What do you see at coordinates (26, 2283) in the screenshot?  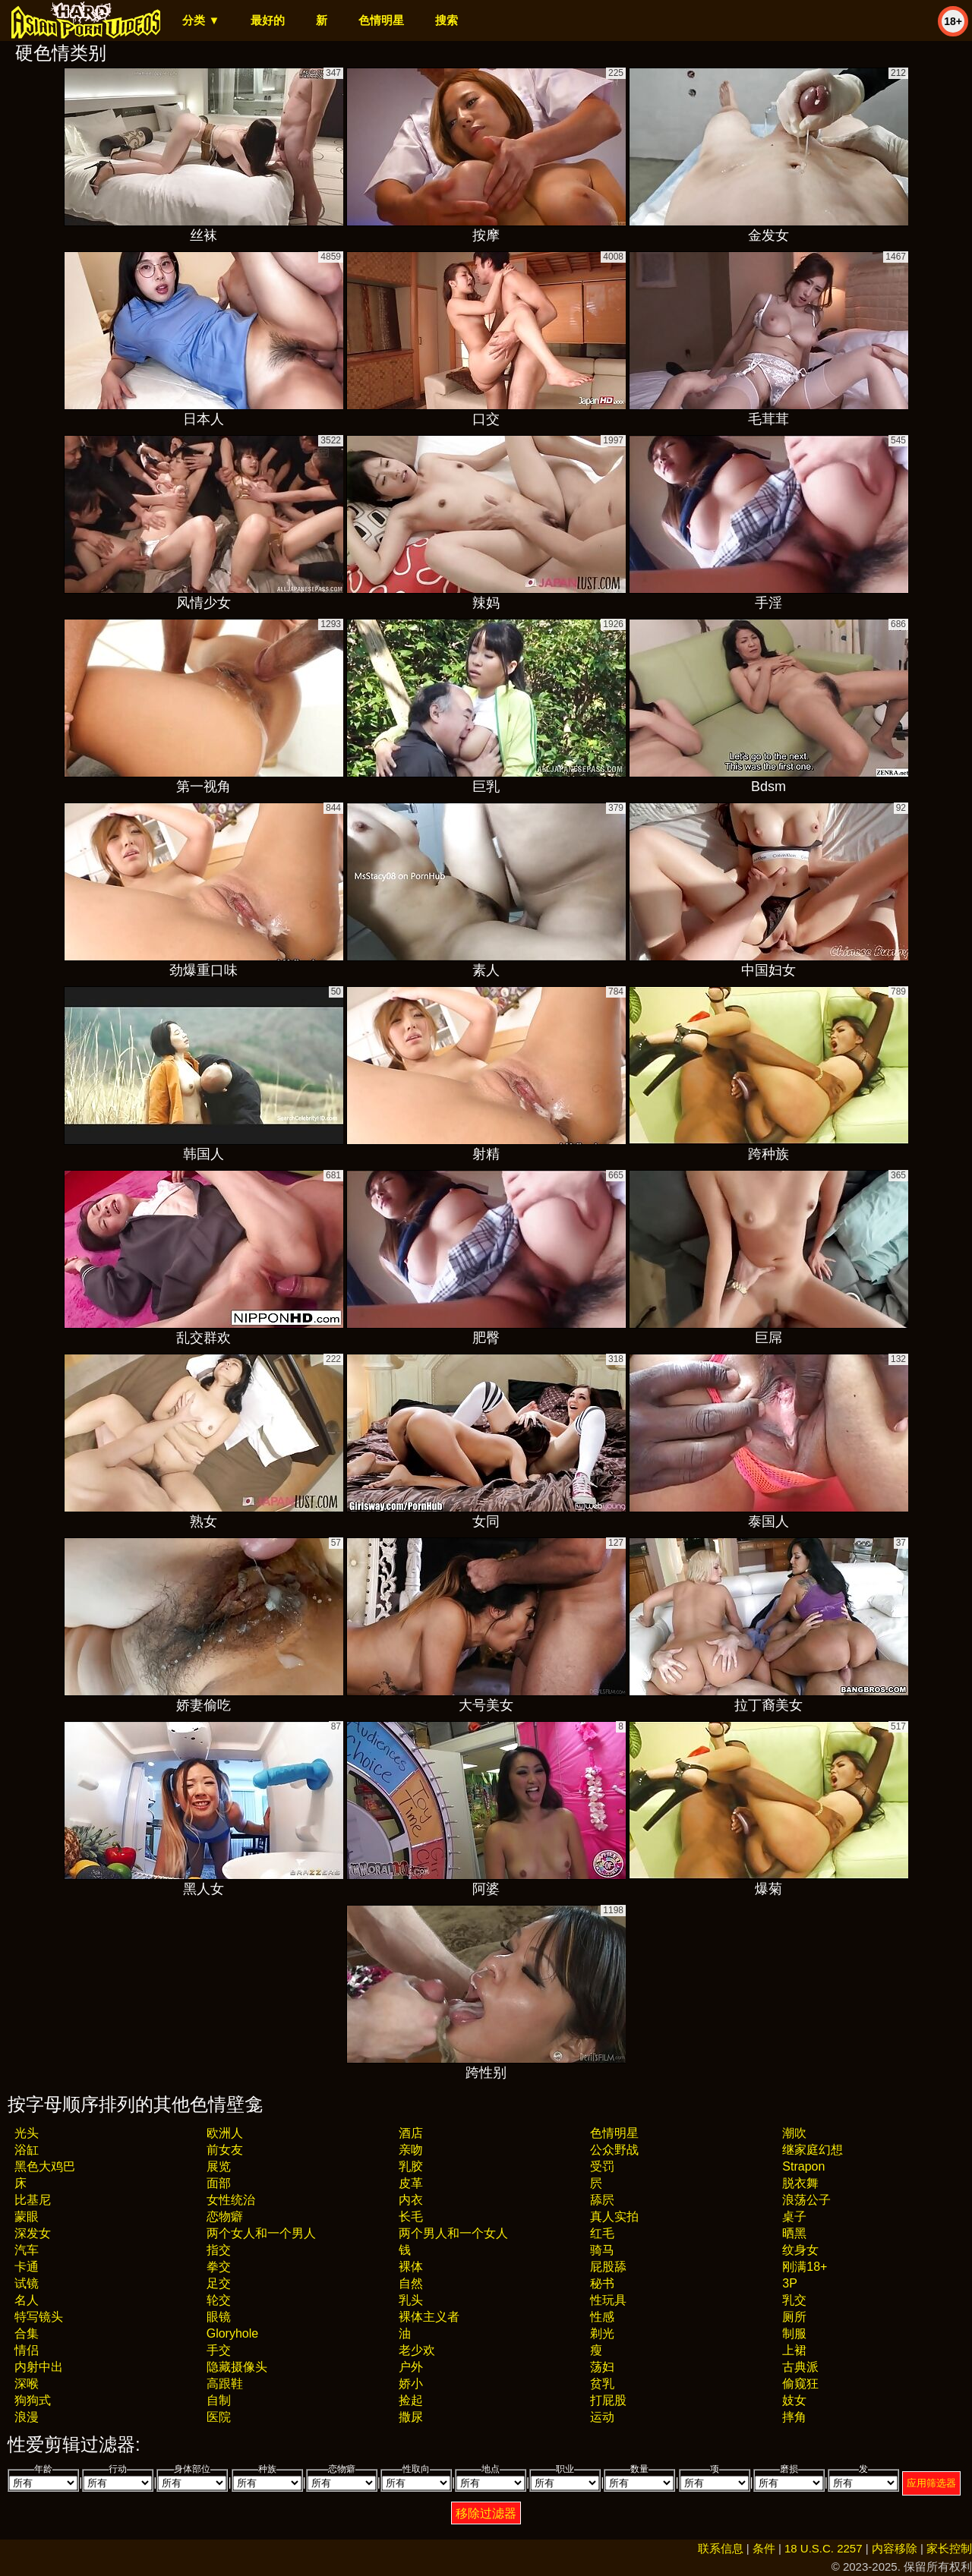 I see `试镜` at bounding box center [26, 2283].